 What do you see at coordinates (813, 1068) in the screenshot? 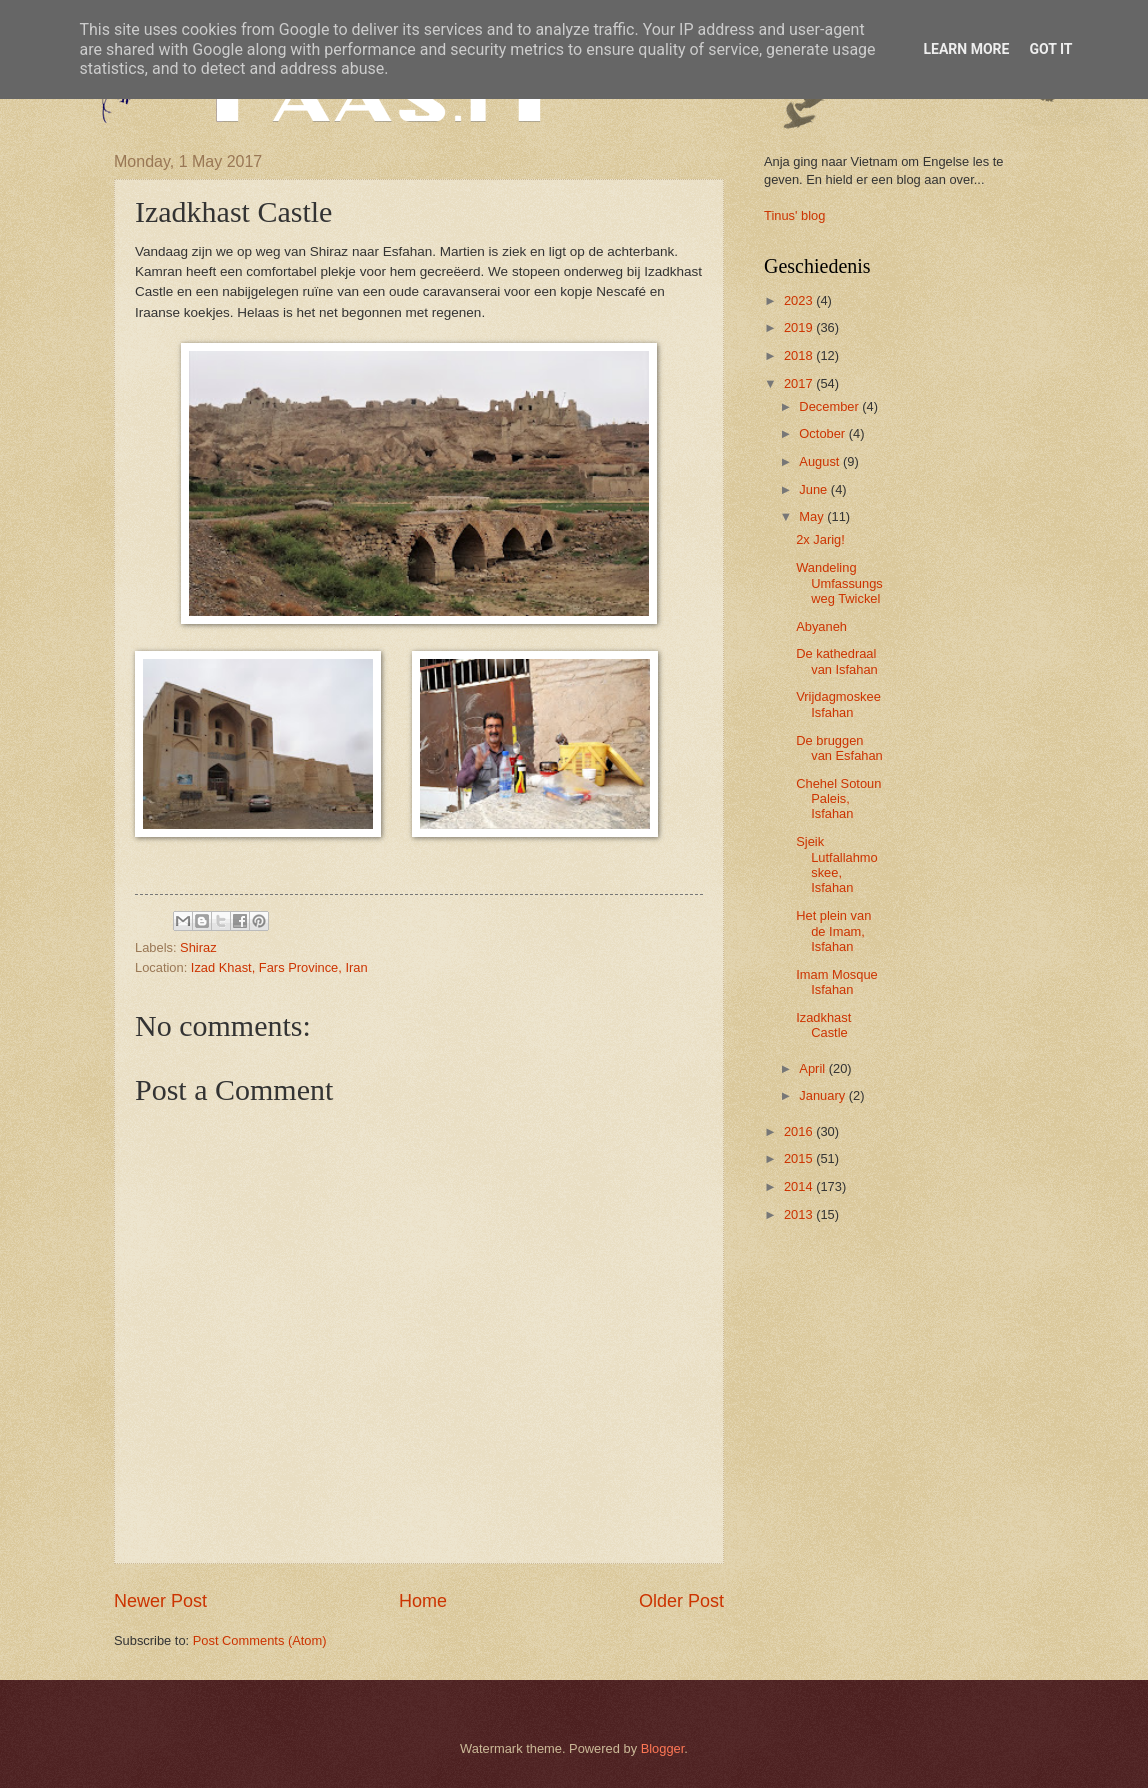
I see `April` at bounding box center [813, 1068].